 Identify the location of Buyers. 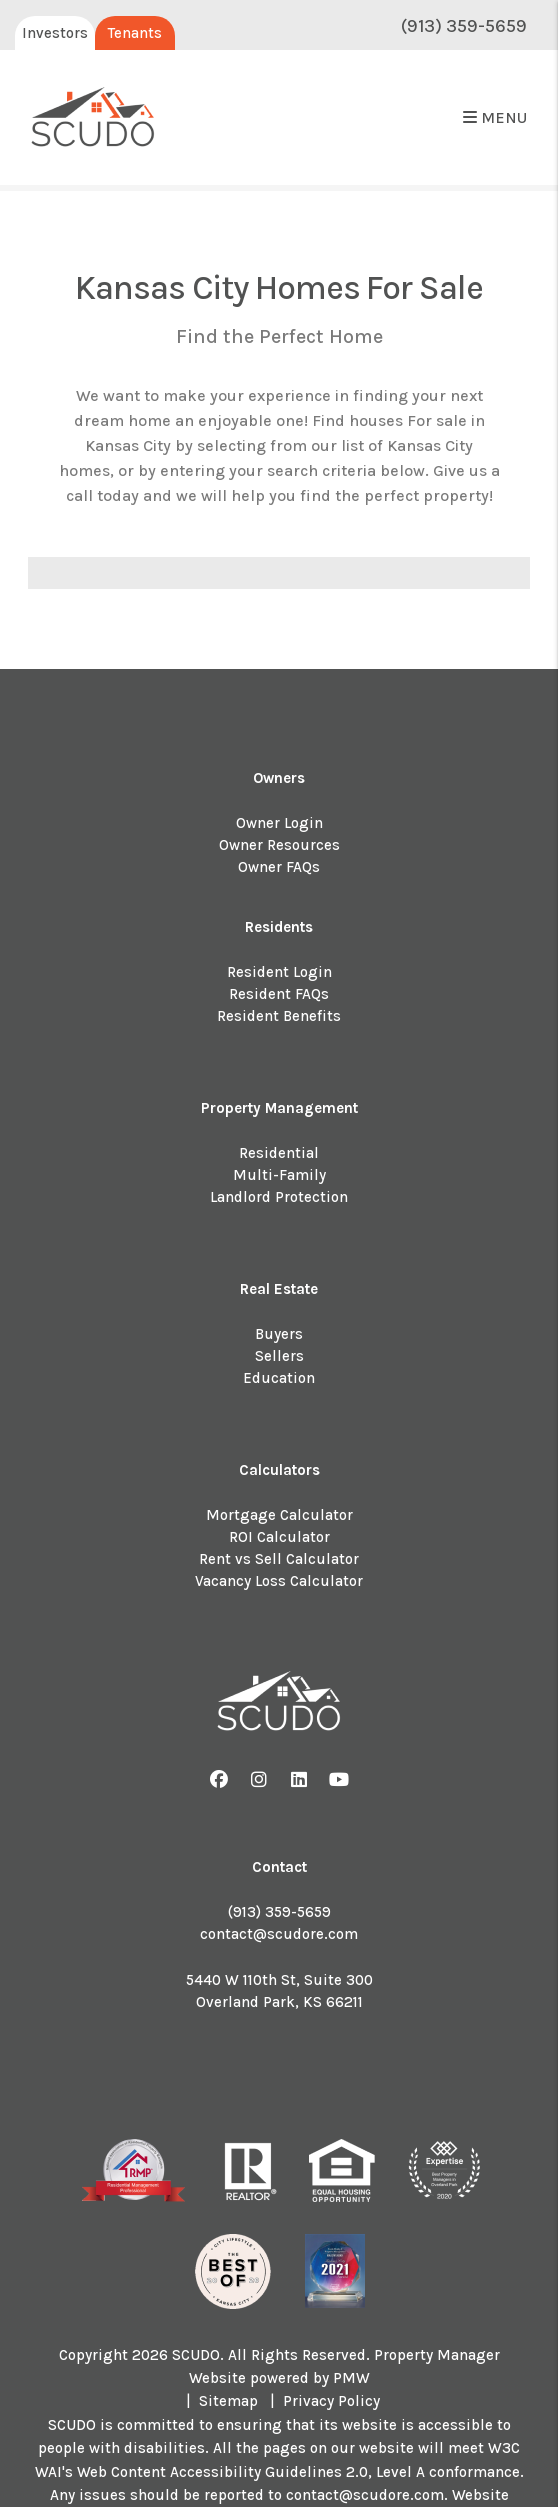
(279, 1334).